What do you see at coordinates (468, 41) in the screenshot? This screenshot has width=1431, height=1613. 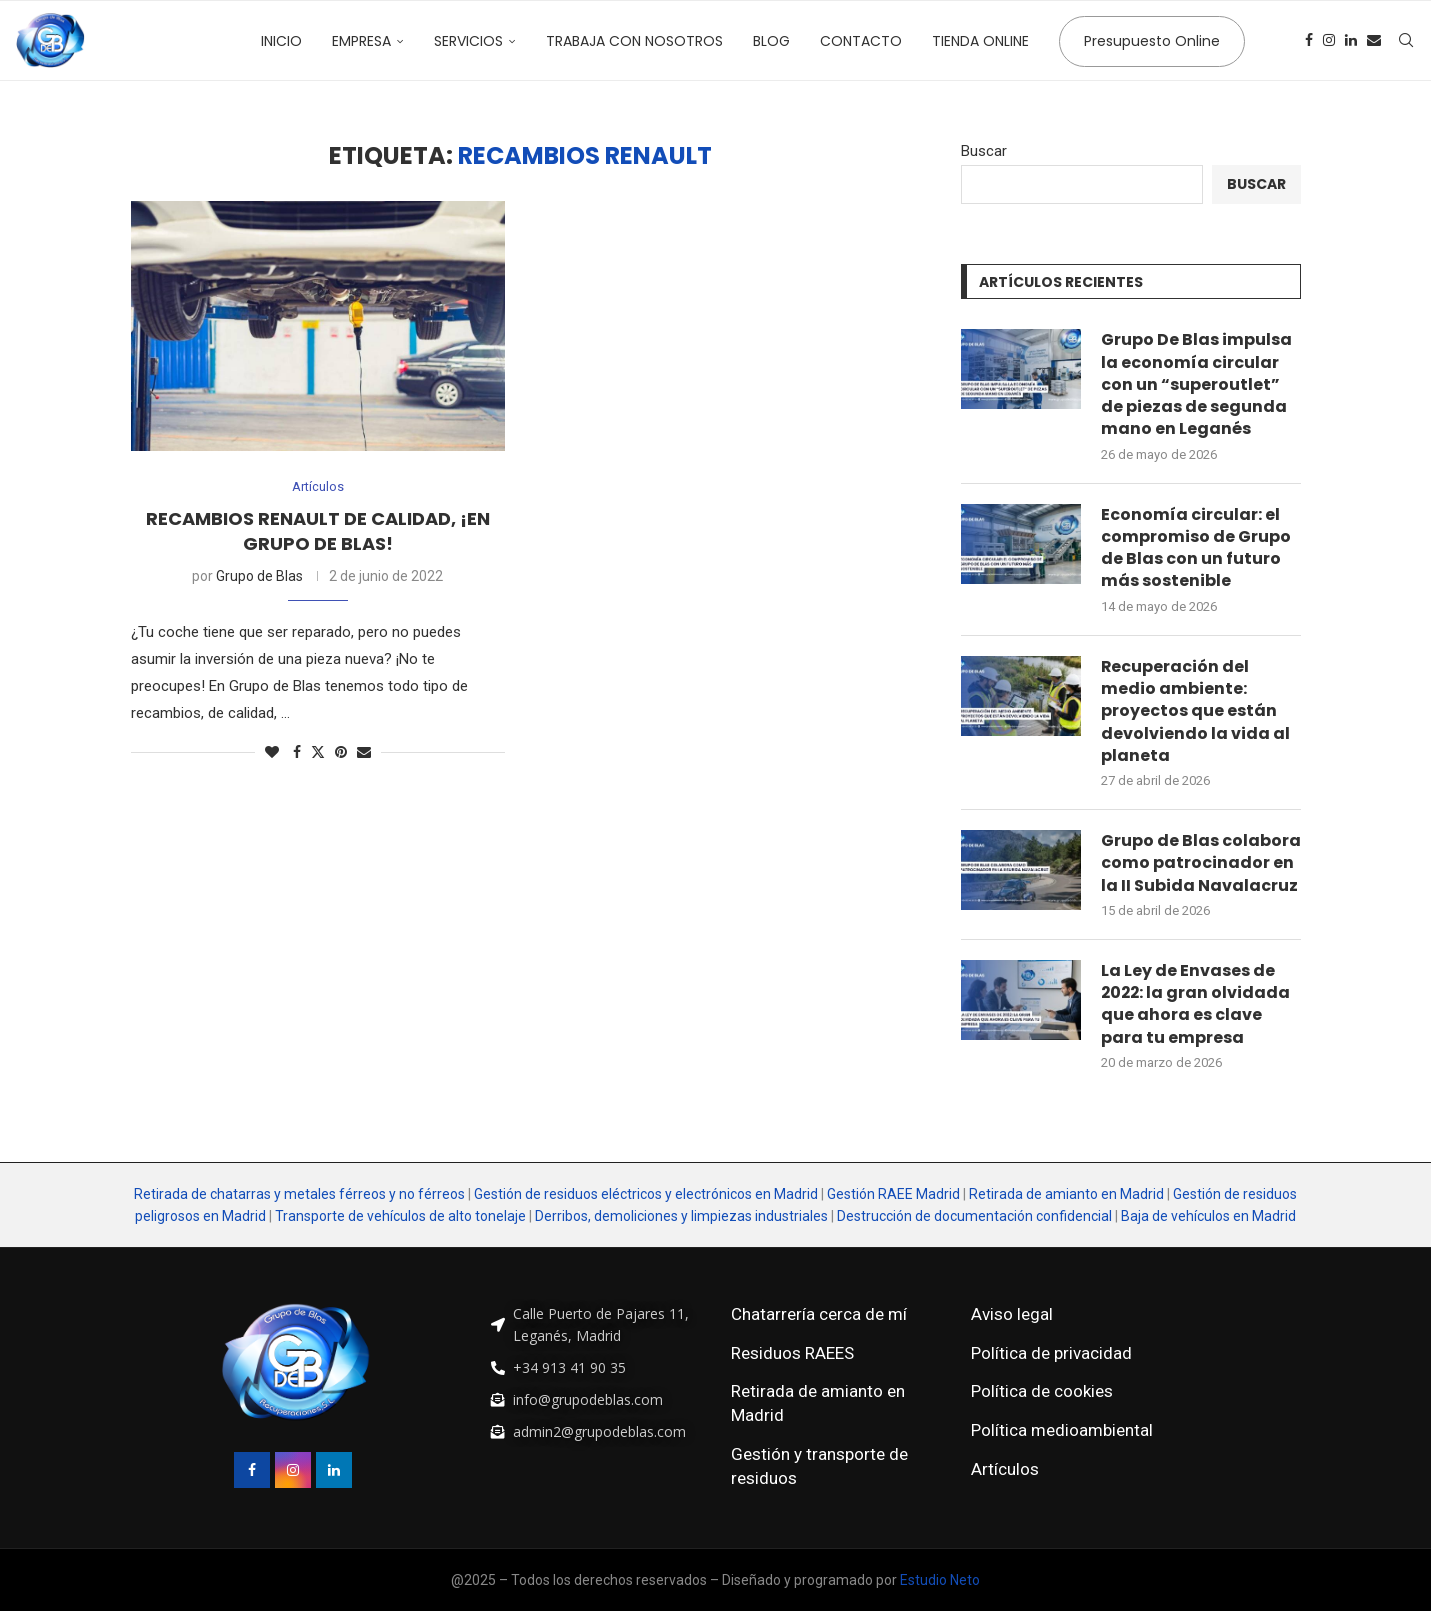 I see `Servicios` at bounding box center [468, 41].